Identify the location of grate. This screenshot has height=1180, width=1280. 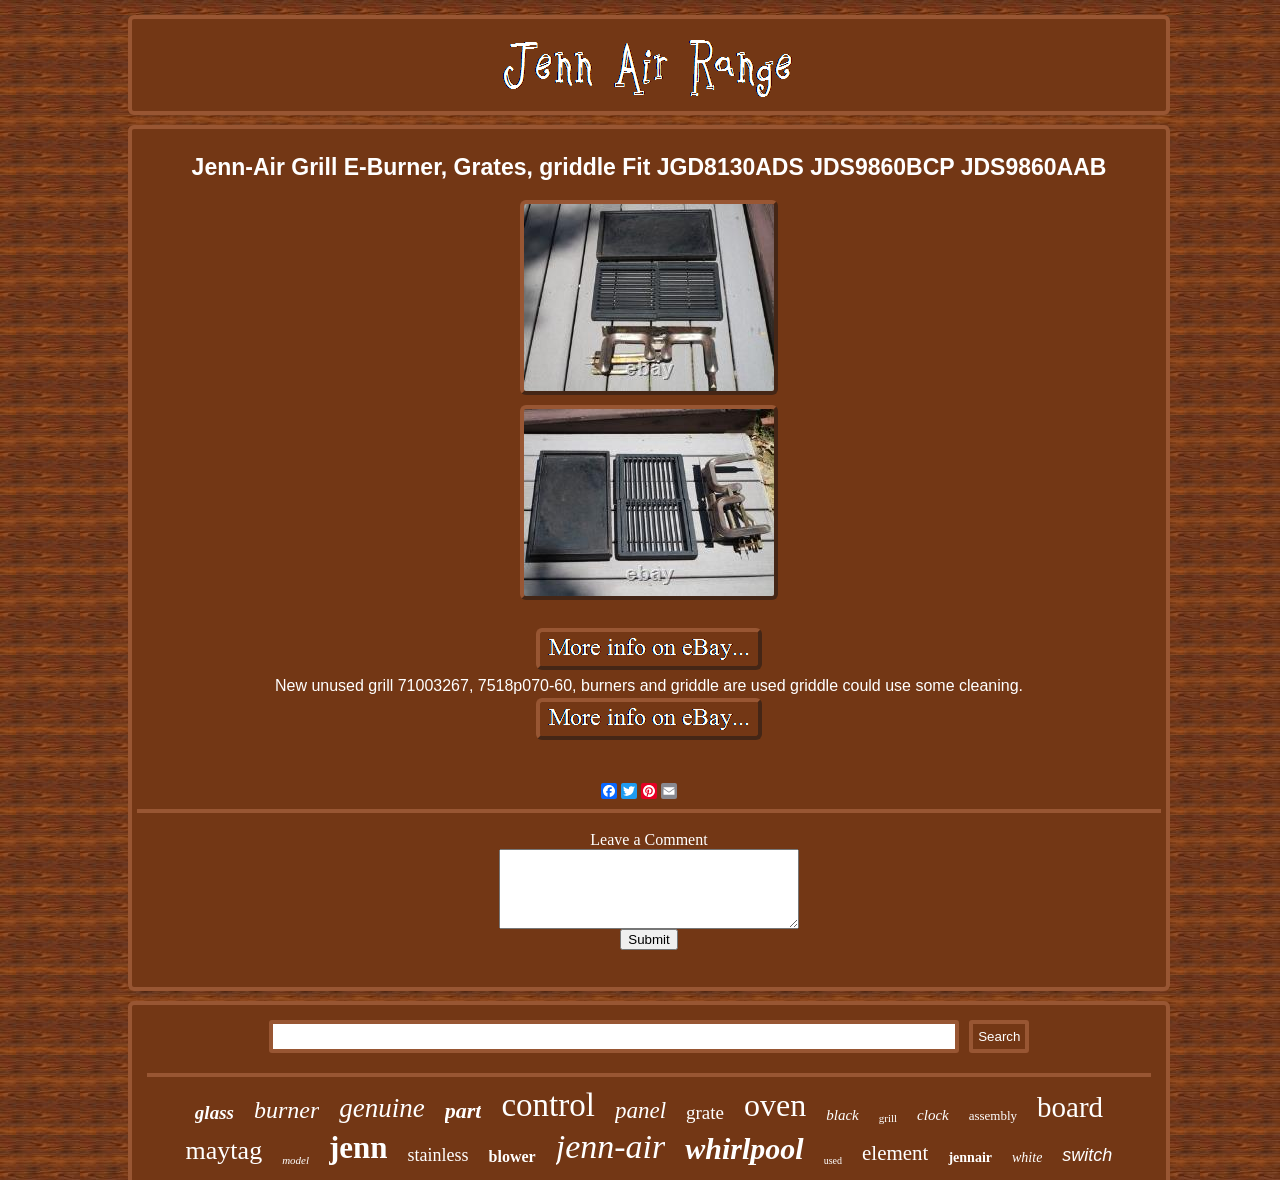
(705, 1112).